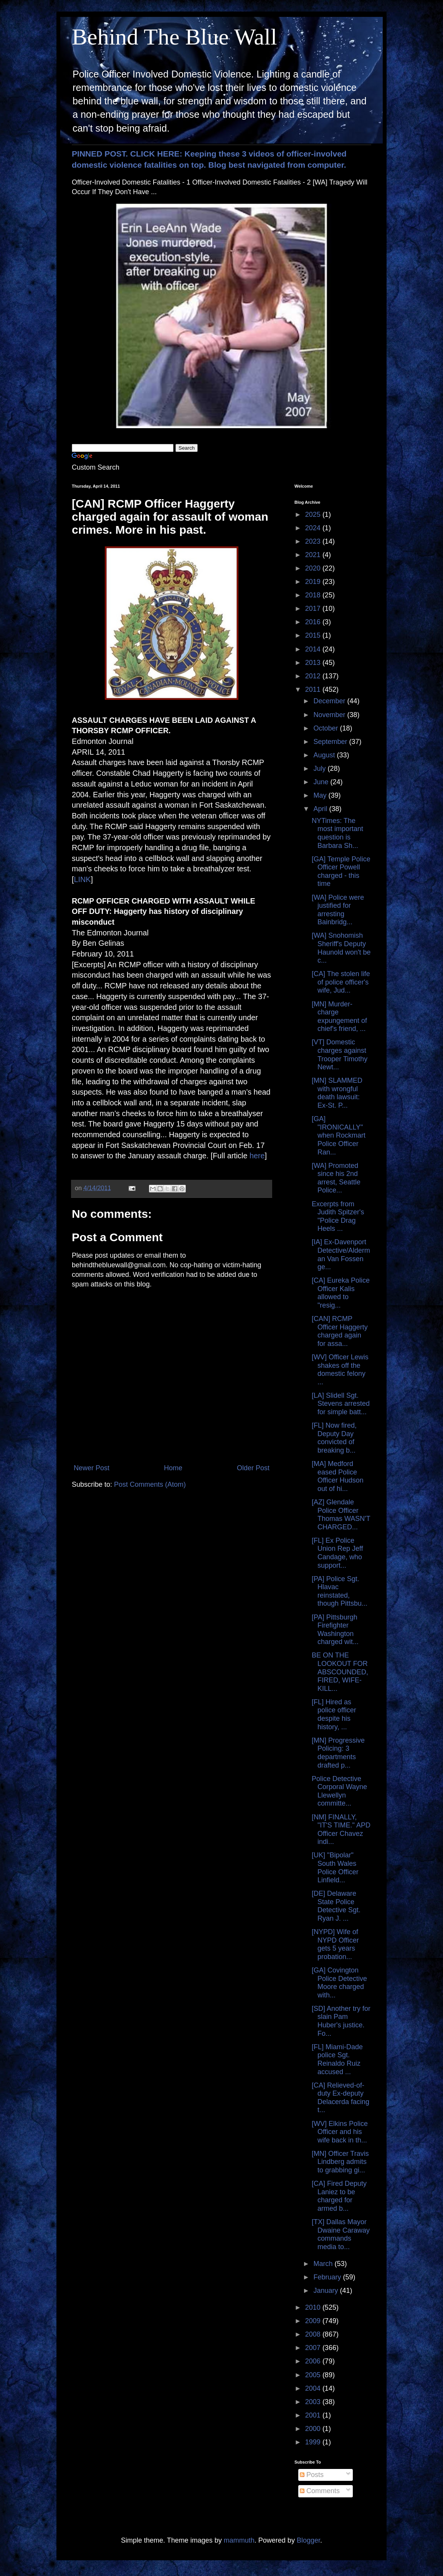  Describe the element at coordinates (313, 2442) in the screenshot. I see `1999` at that location.